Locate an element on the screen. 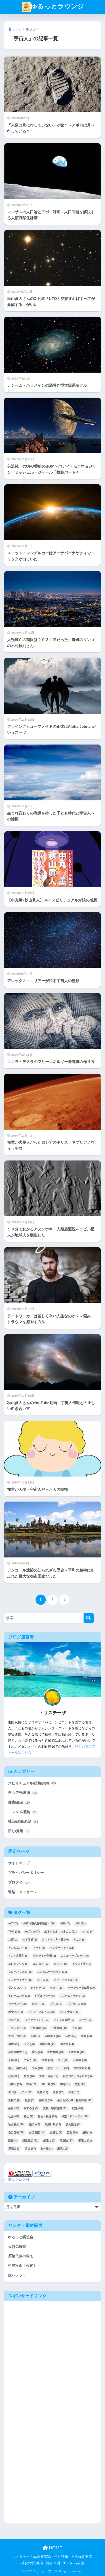 This screenshot has width=105, height=2576. インド占星術 [インド占星術 (8個の項目)] is located at coordinates (18, 1955).